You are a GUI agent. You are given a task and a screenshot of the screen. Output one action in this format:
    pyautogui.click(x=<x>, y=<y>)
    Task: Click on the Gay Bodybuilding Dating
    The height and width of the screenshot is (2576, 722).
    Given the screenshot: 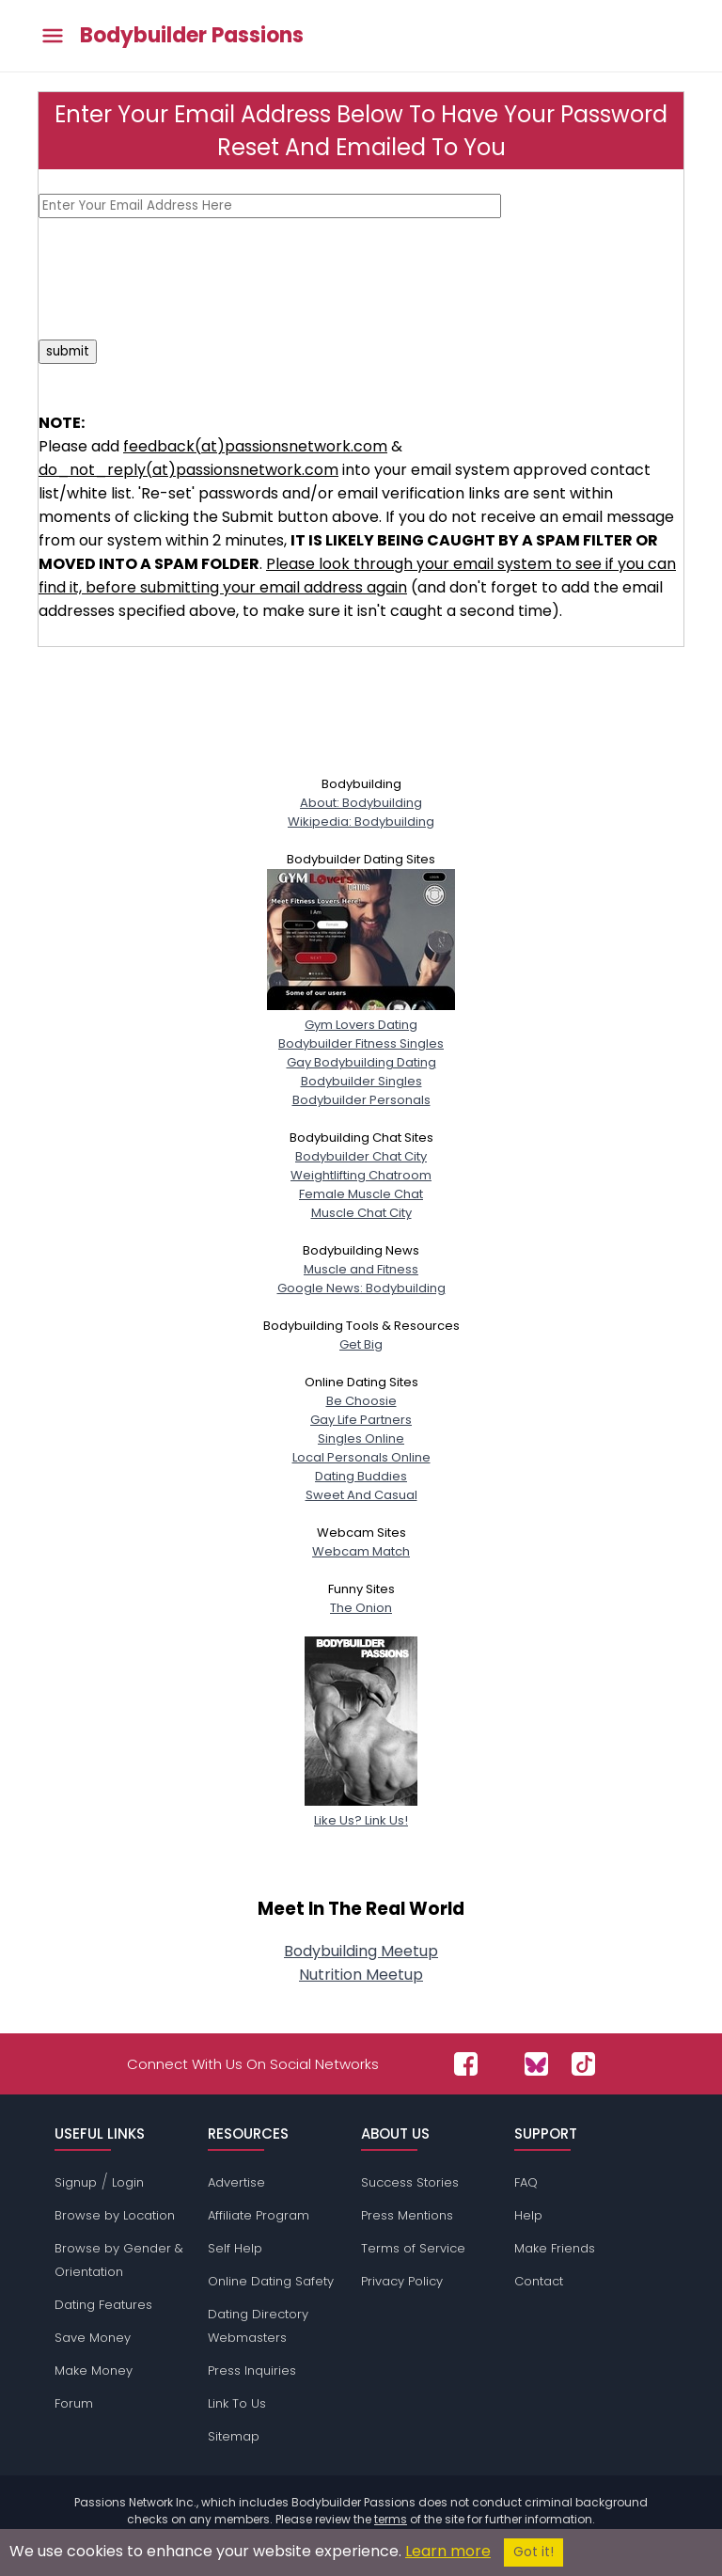 What is the action you would take?
    pyautogui.click(x=361, y=1062)
    